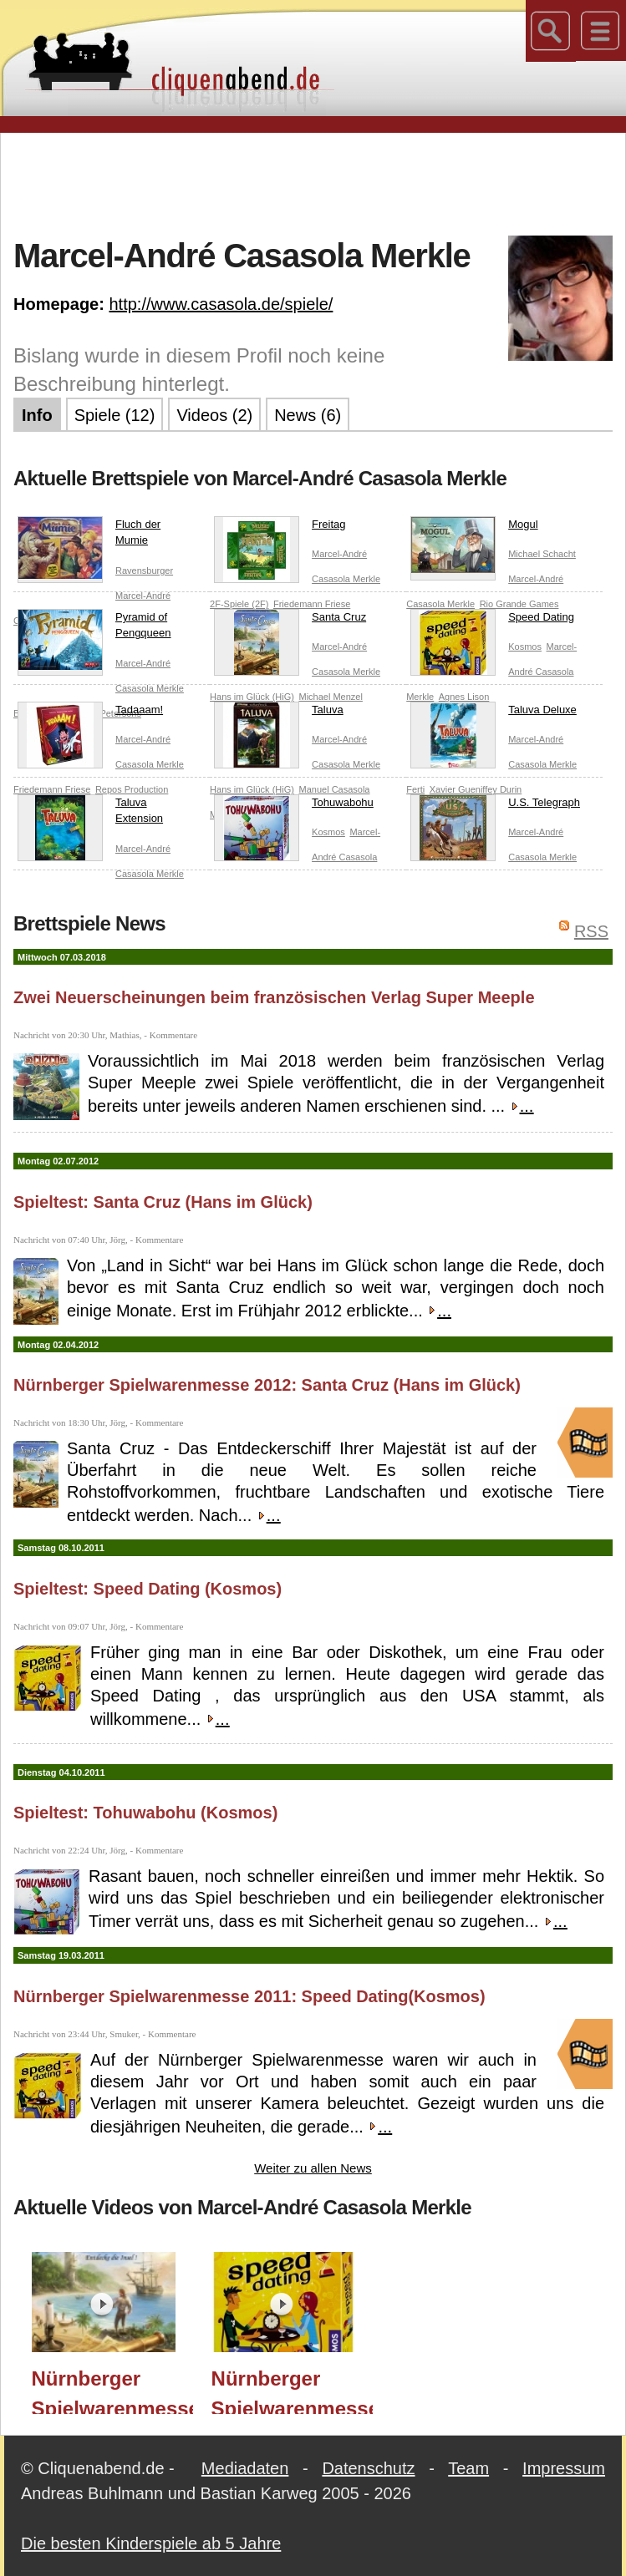  What do you see at coordinates (267, 1385) in the screenshot?
I see `Nürnberger Spielwarenmesse 2012: Santa Cruz (Hans im Glück)` at bounding box center [267, 1385].